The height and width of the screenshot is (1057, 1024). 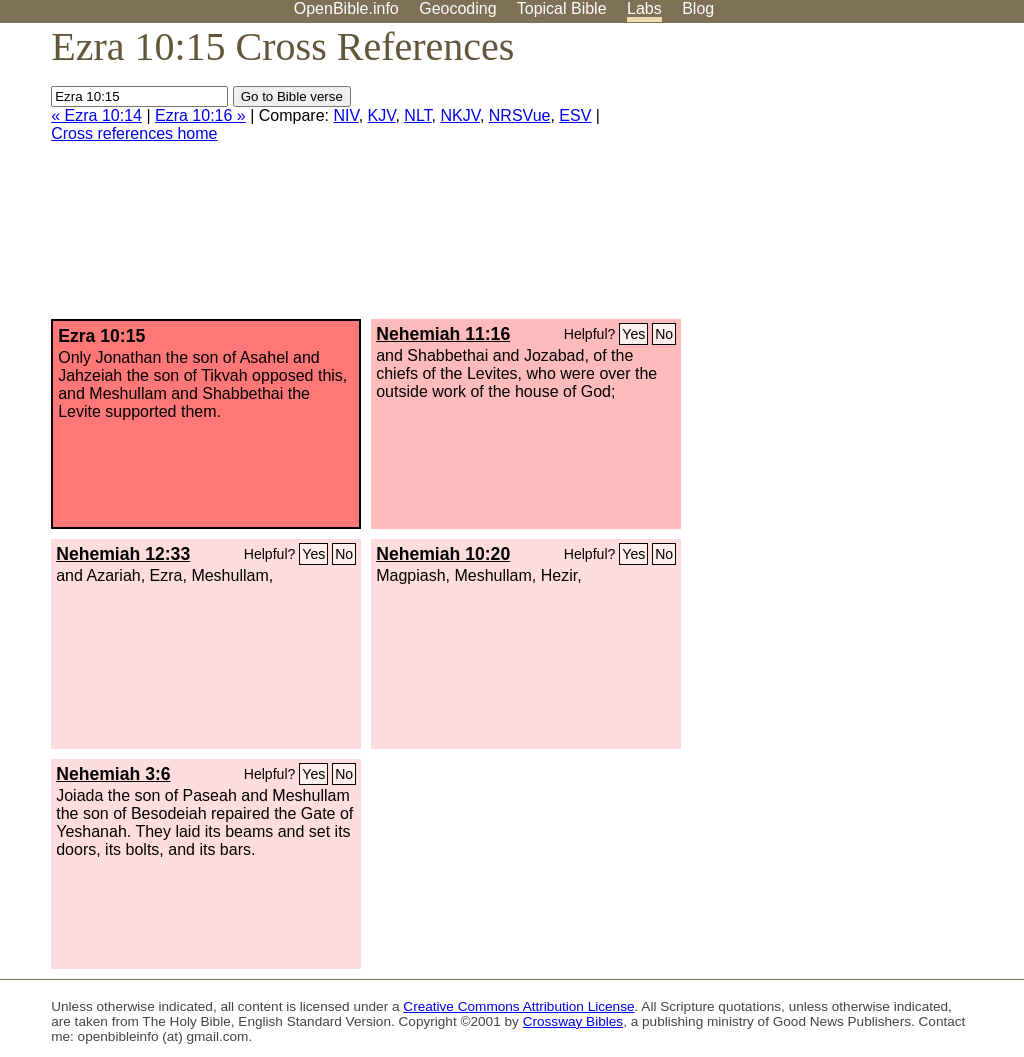 What do you see at coordinates (518, 1006) in the screenshot?
I see `Creative Commons Attribution License` at bounding box center [518, 1006].